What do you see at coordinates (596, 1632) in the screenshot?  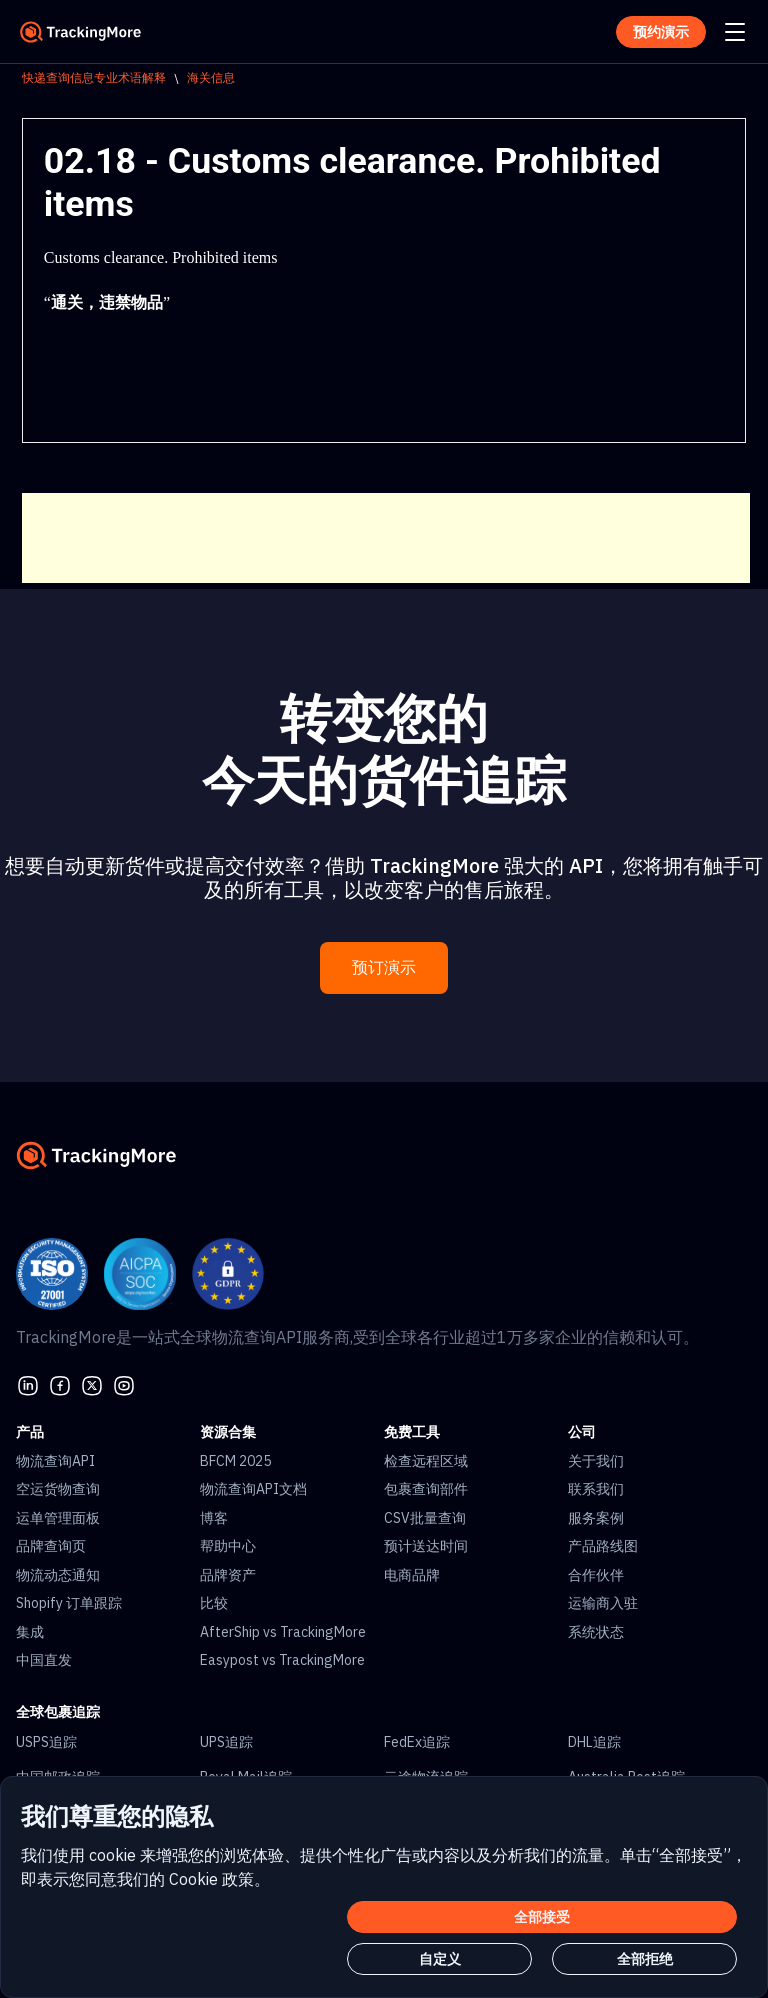 I see `系统状态` at bounding box center [596, 1632].